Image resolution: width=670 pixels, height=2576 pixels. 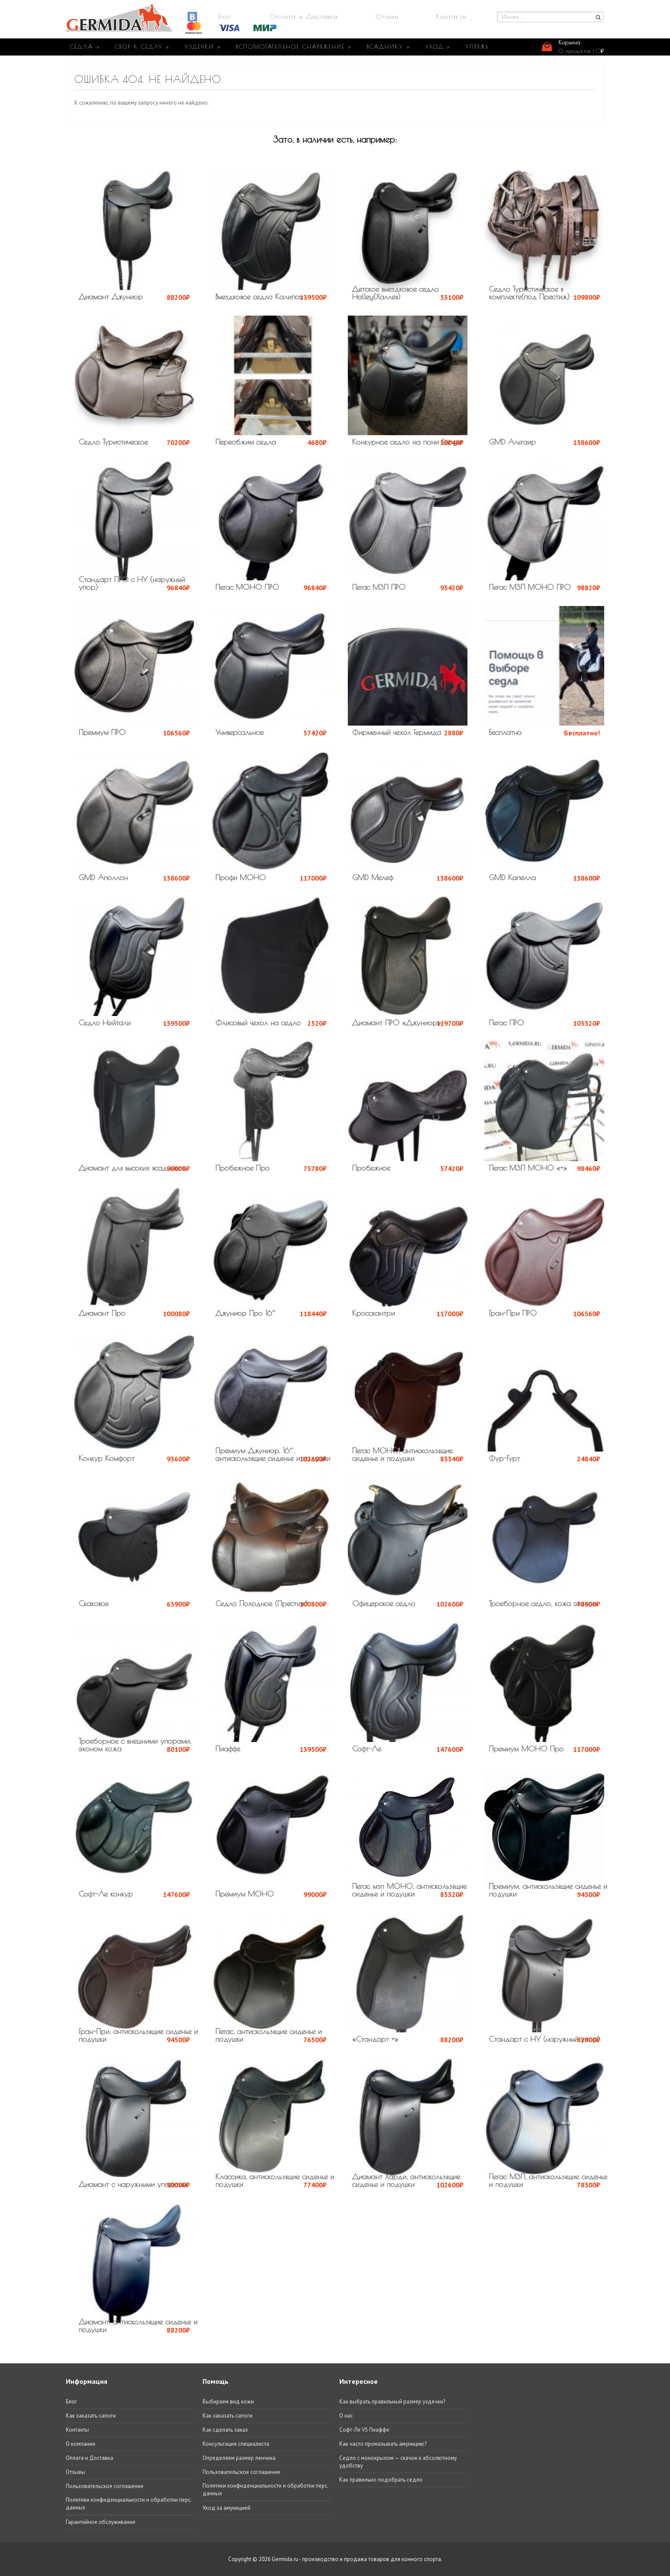 What do you see at coordinates (373, 1312) in the screenshot?
I see `Кросскантри` at bounding box center [373, 1312].